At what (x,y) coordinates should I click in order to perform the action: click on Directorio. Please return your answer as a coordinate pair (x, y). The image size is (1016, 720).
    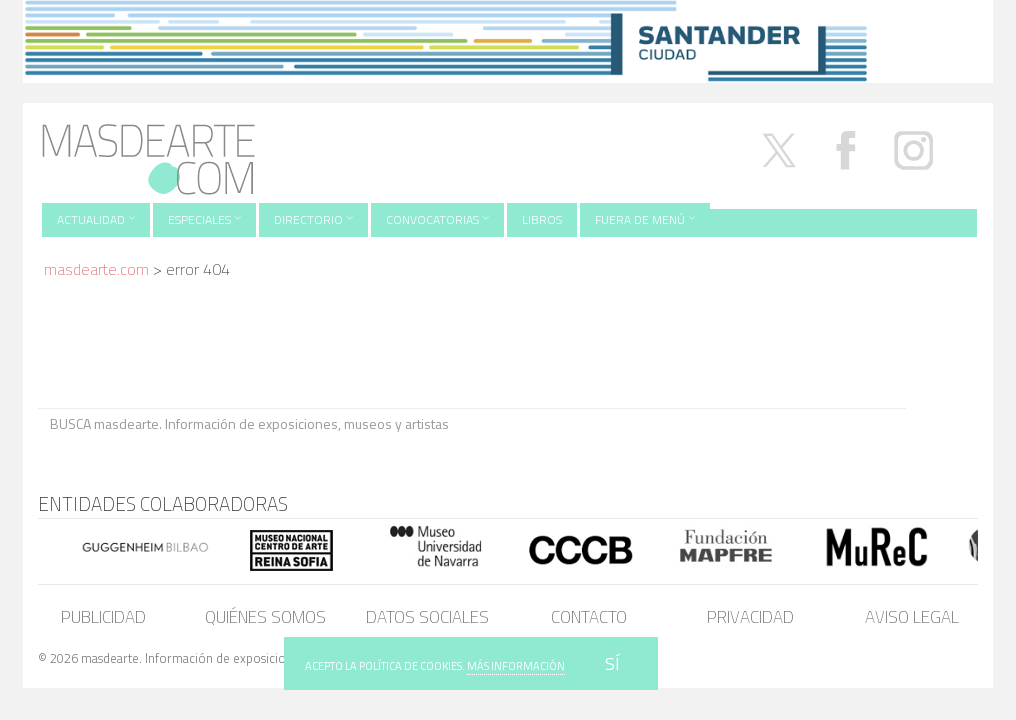
    Looking at the image, I should click on (313, 219).